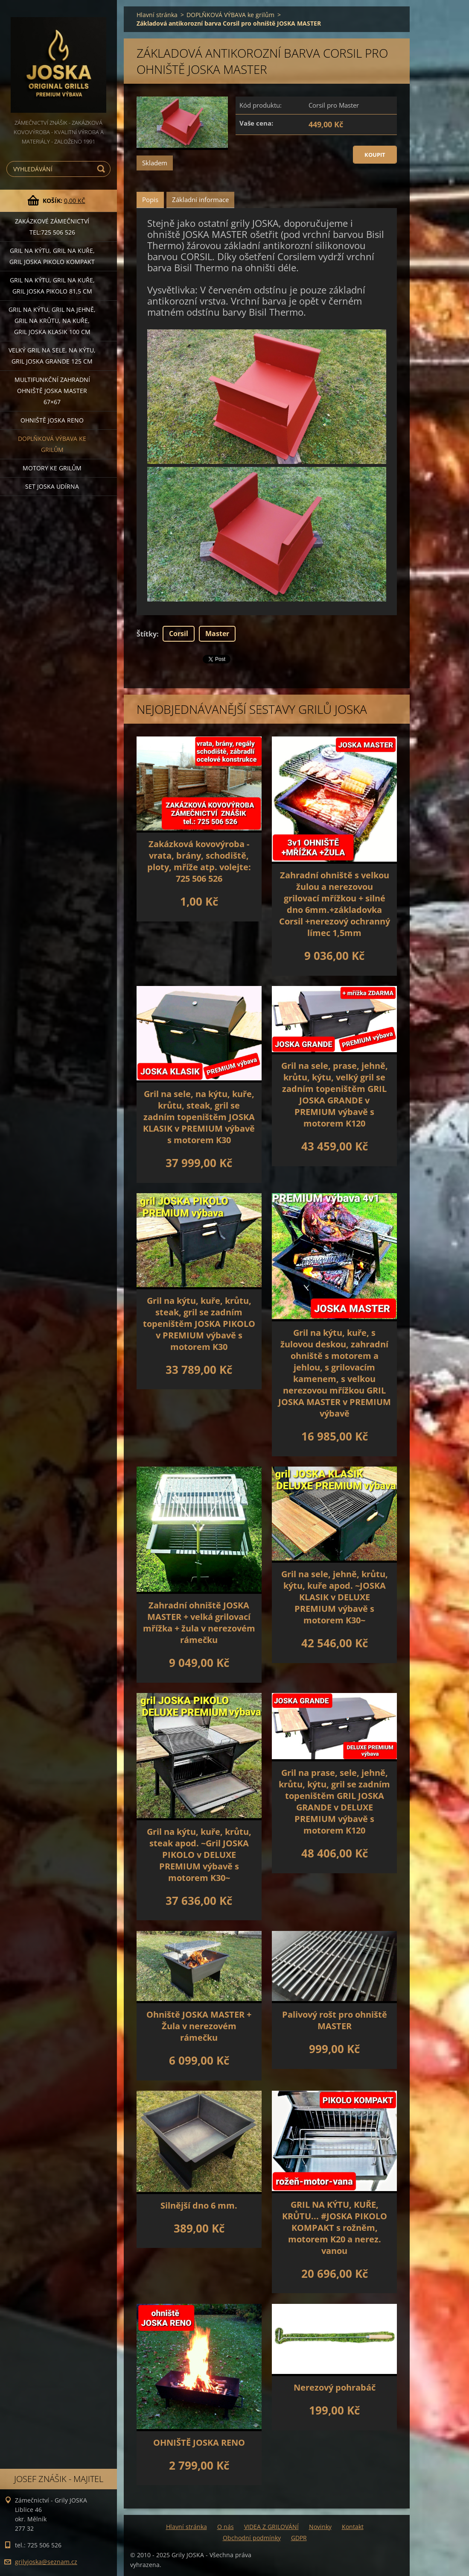 The width and height of the screenshot is (469, 2576). I want to click on Novinky, so click(320, 2527).